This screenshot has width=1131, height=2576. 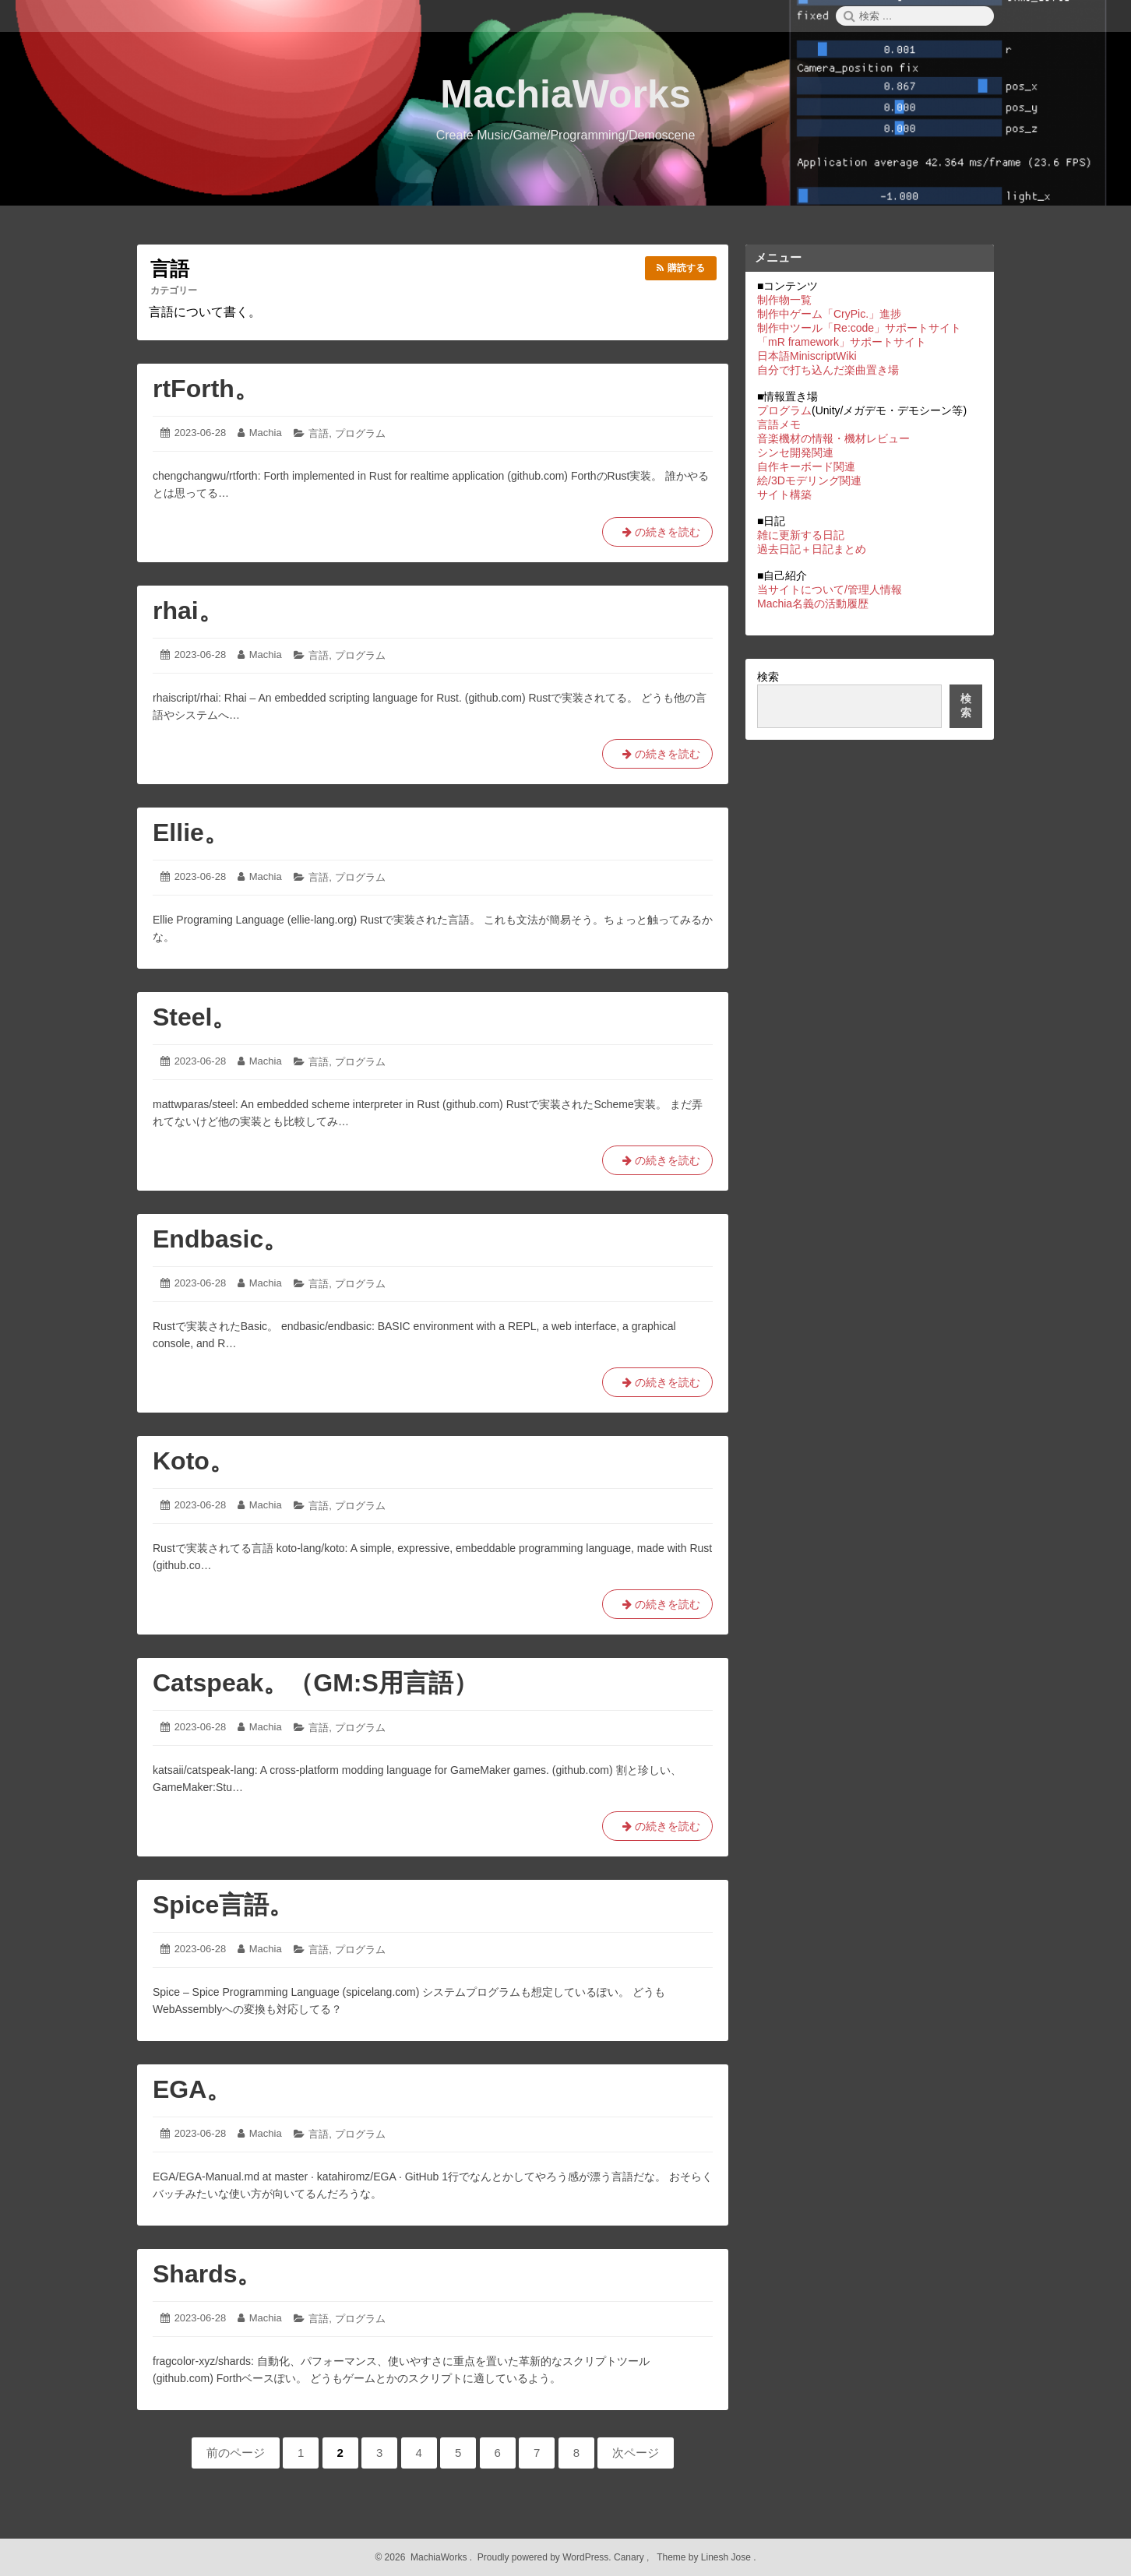 I want to click on 当サイトについて/管理人情報, so click(x=829, y=589).